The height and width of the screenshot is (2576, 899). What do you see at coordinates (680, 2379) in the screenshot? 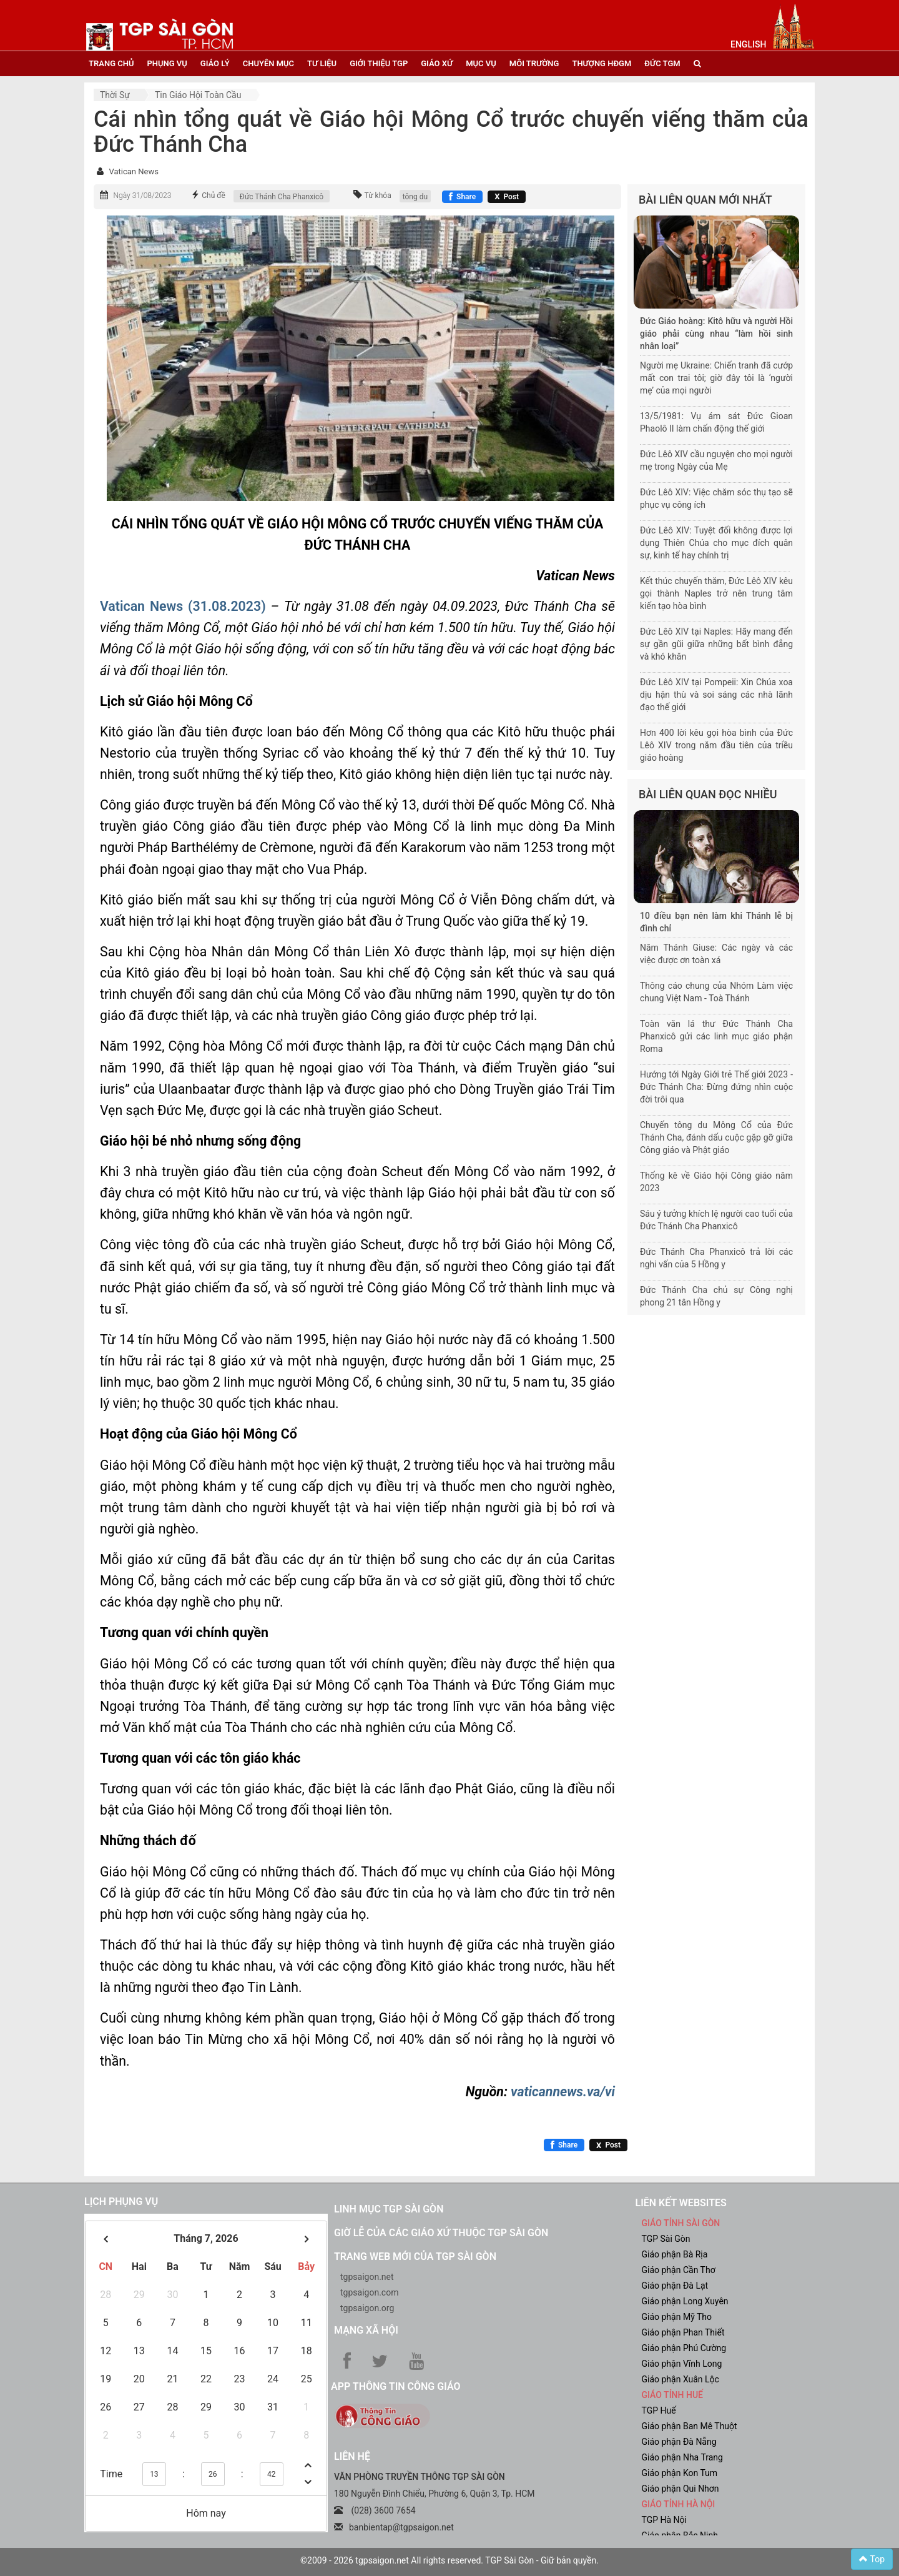
I see `Giáo phận Xuân Lộc` at bounding box center [680, 2379].